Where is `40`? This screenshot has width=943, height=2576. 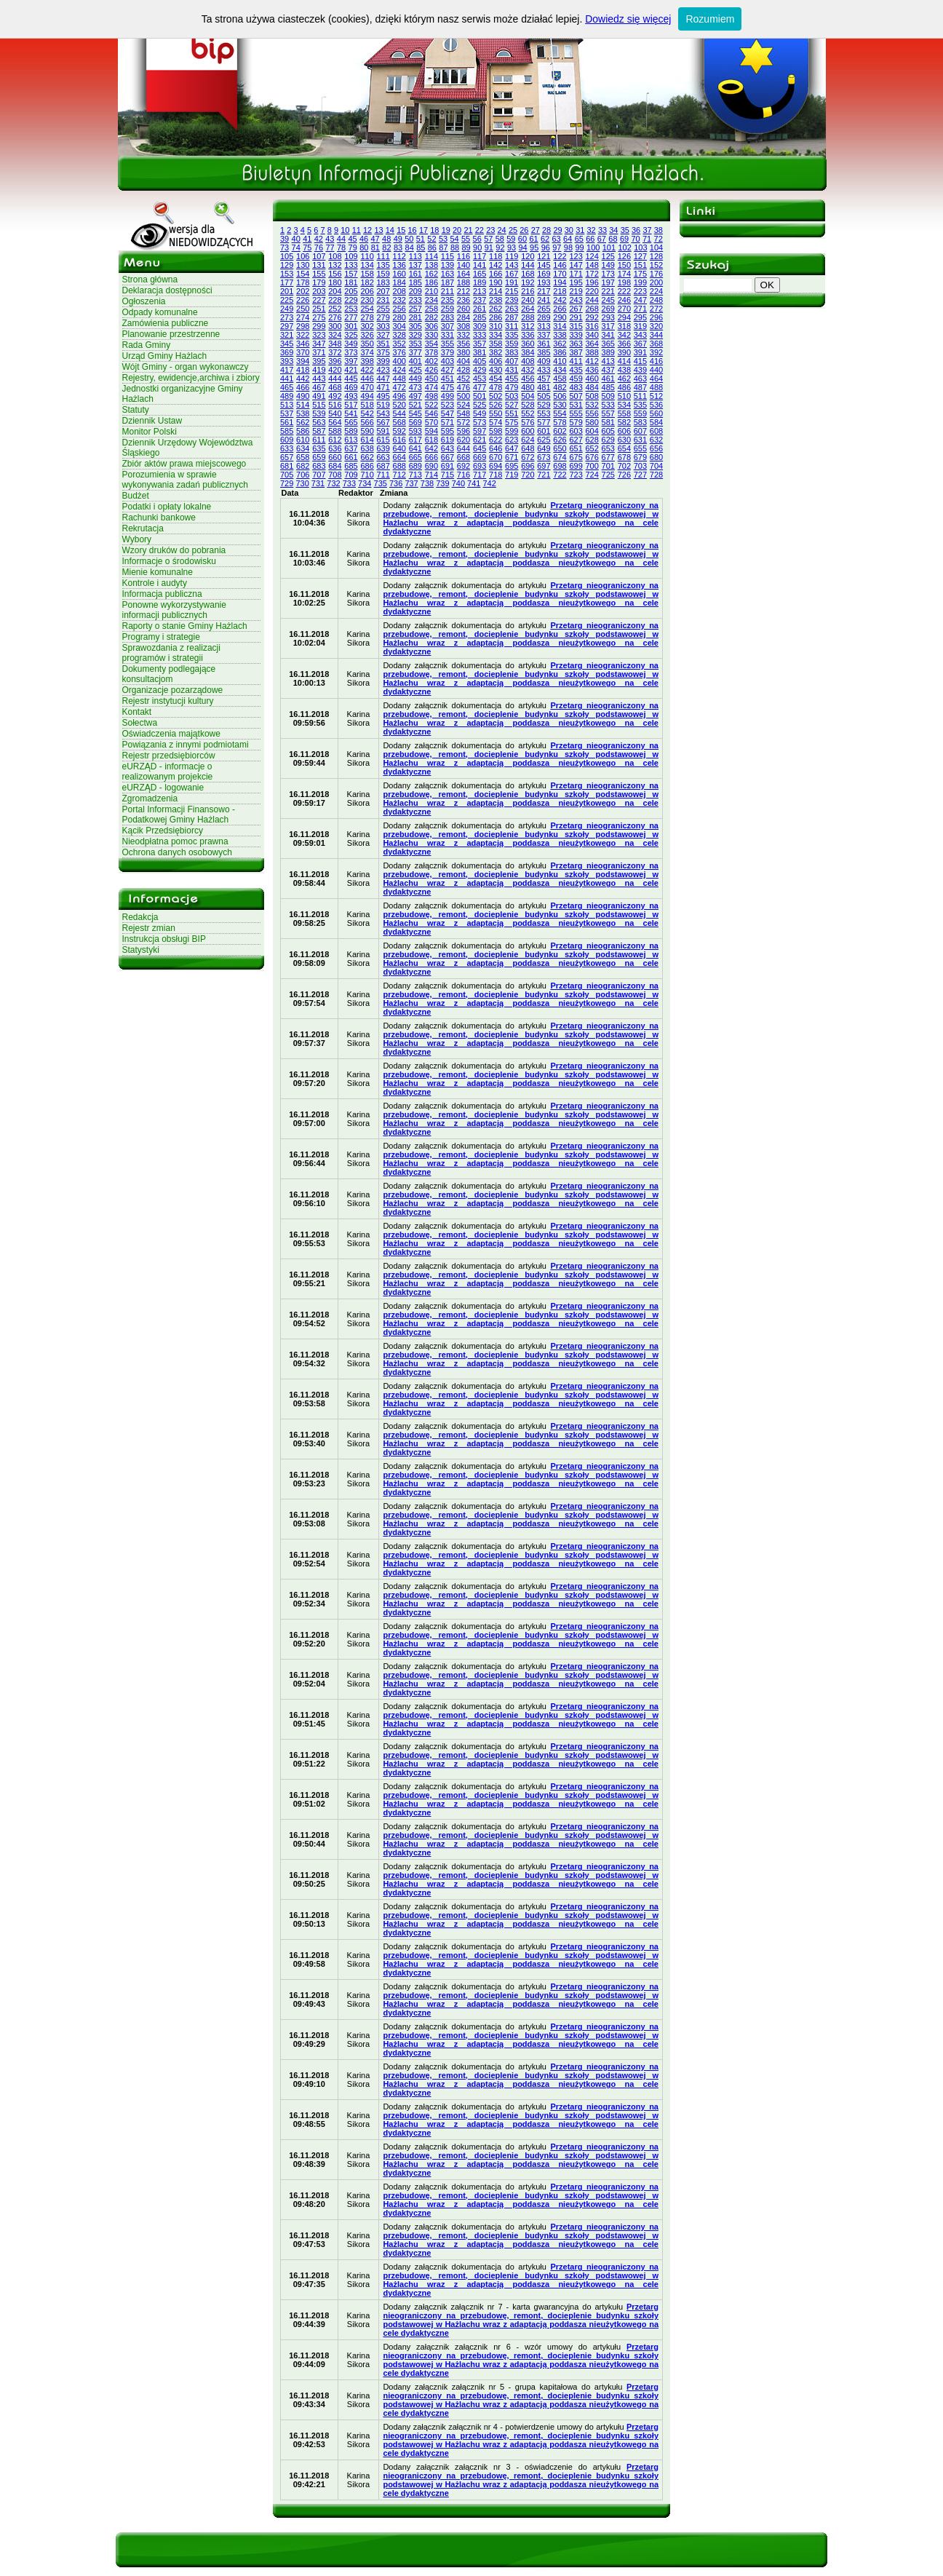 40 is located at coordinates (296, 238).